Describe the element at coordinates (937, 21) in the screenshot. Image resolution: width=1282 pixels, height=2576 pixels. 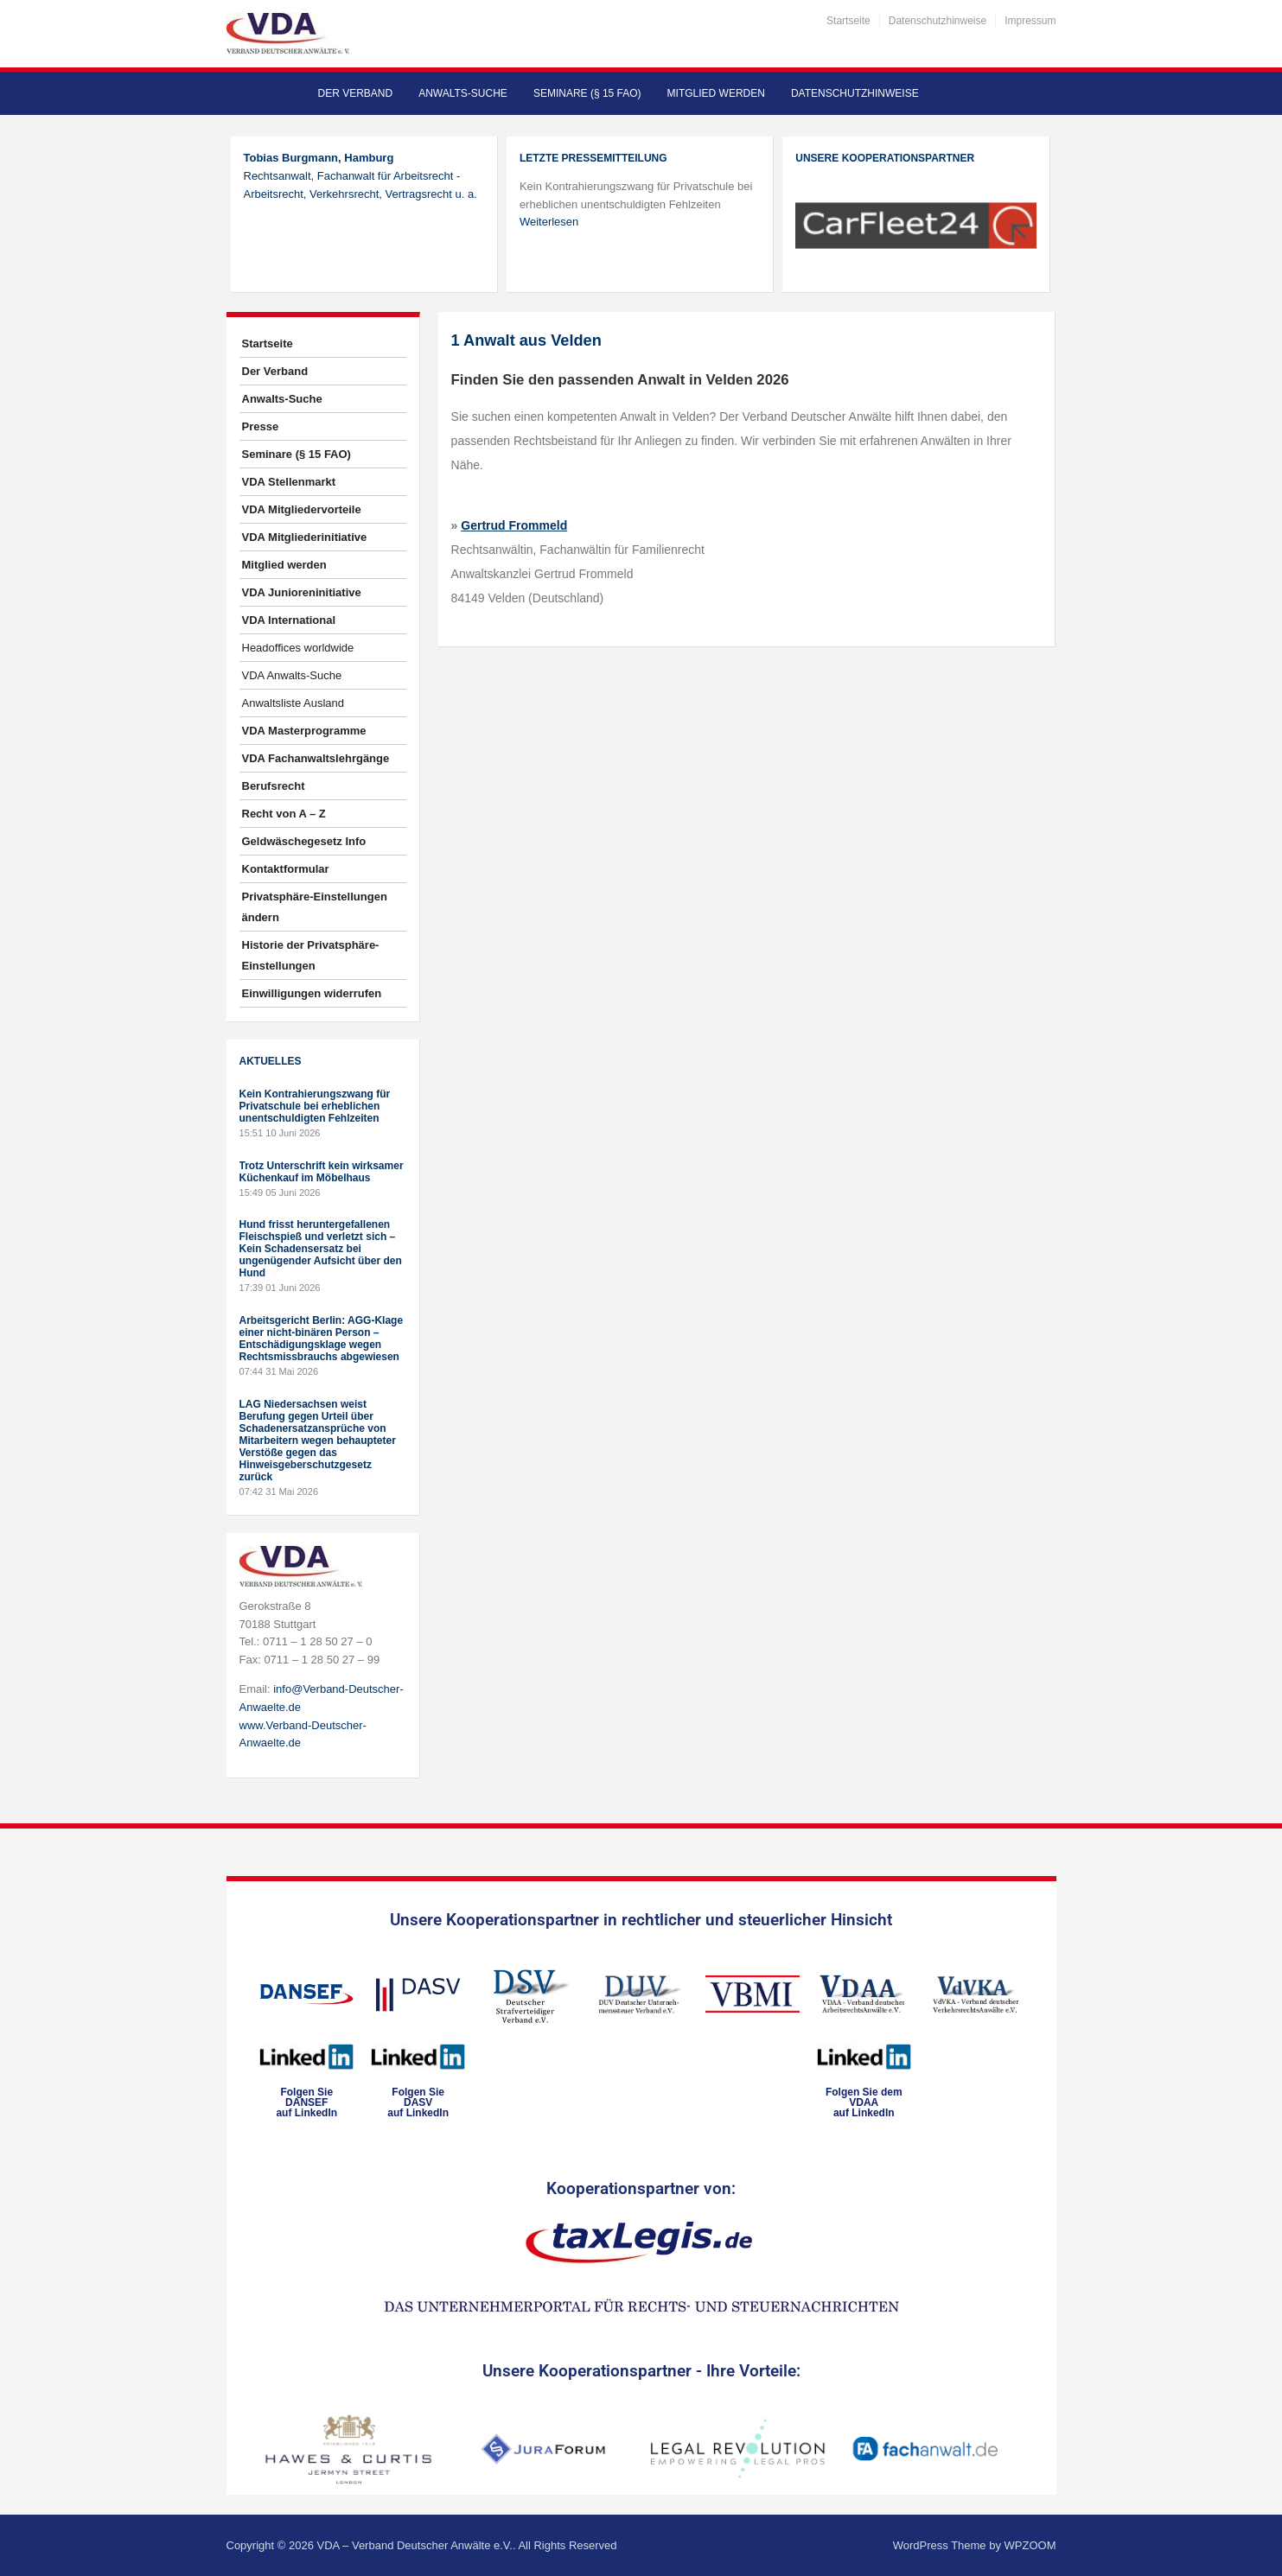
I see `Datenschutzhinweise` at that location.